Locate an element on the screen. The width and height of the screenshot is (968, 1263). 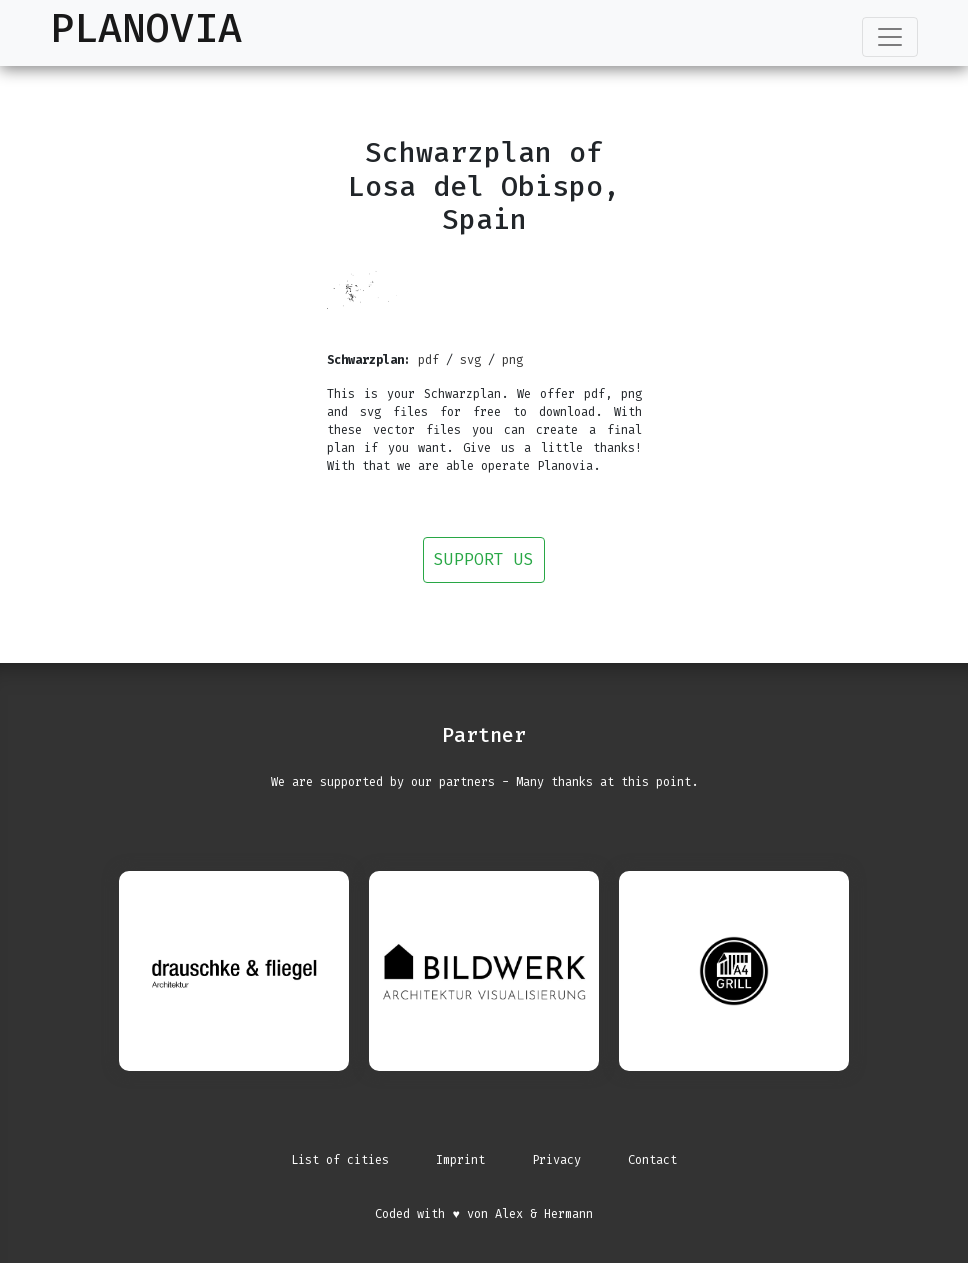
pdf is located at coordinates (428, 360).